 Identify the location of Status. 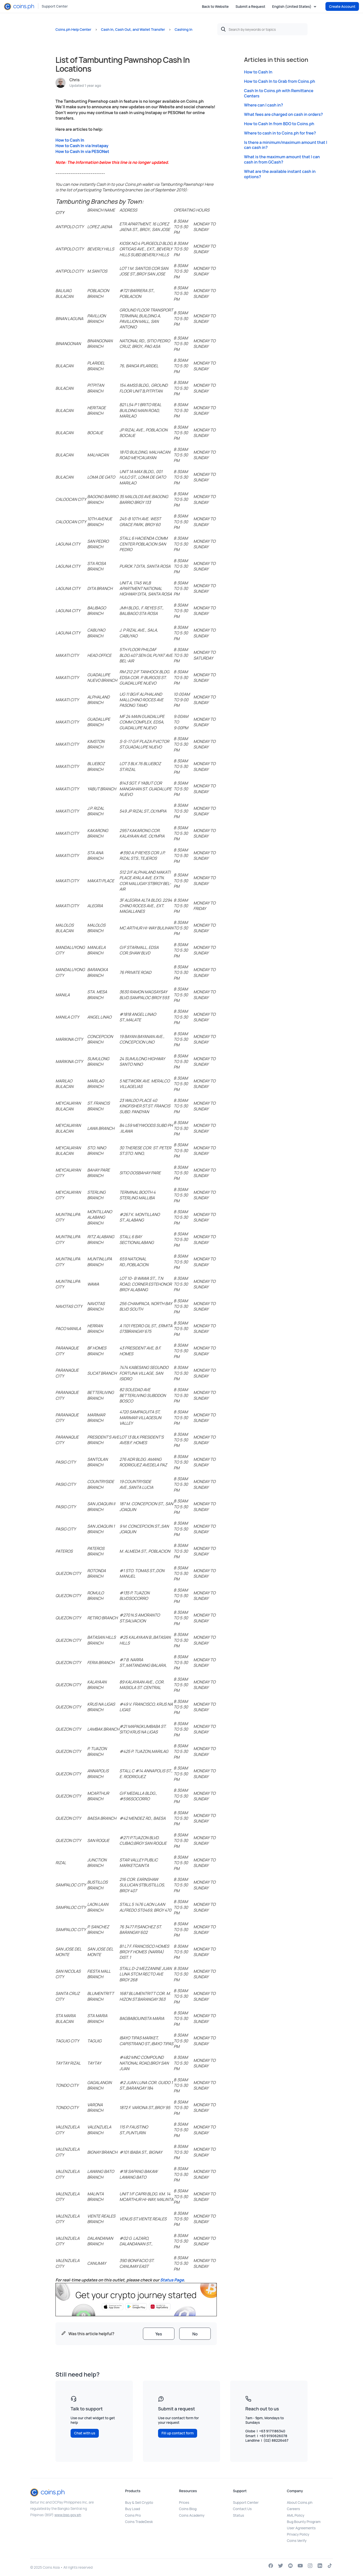
(238, 2515).